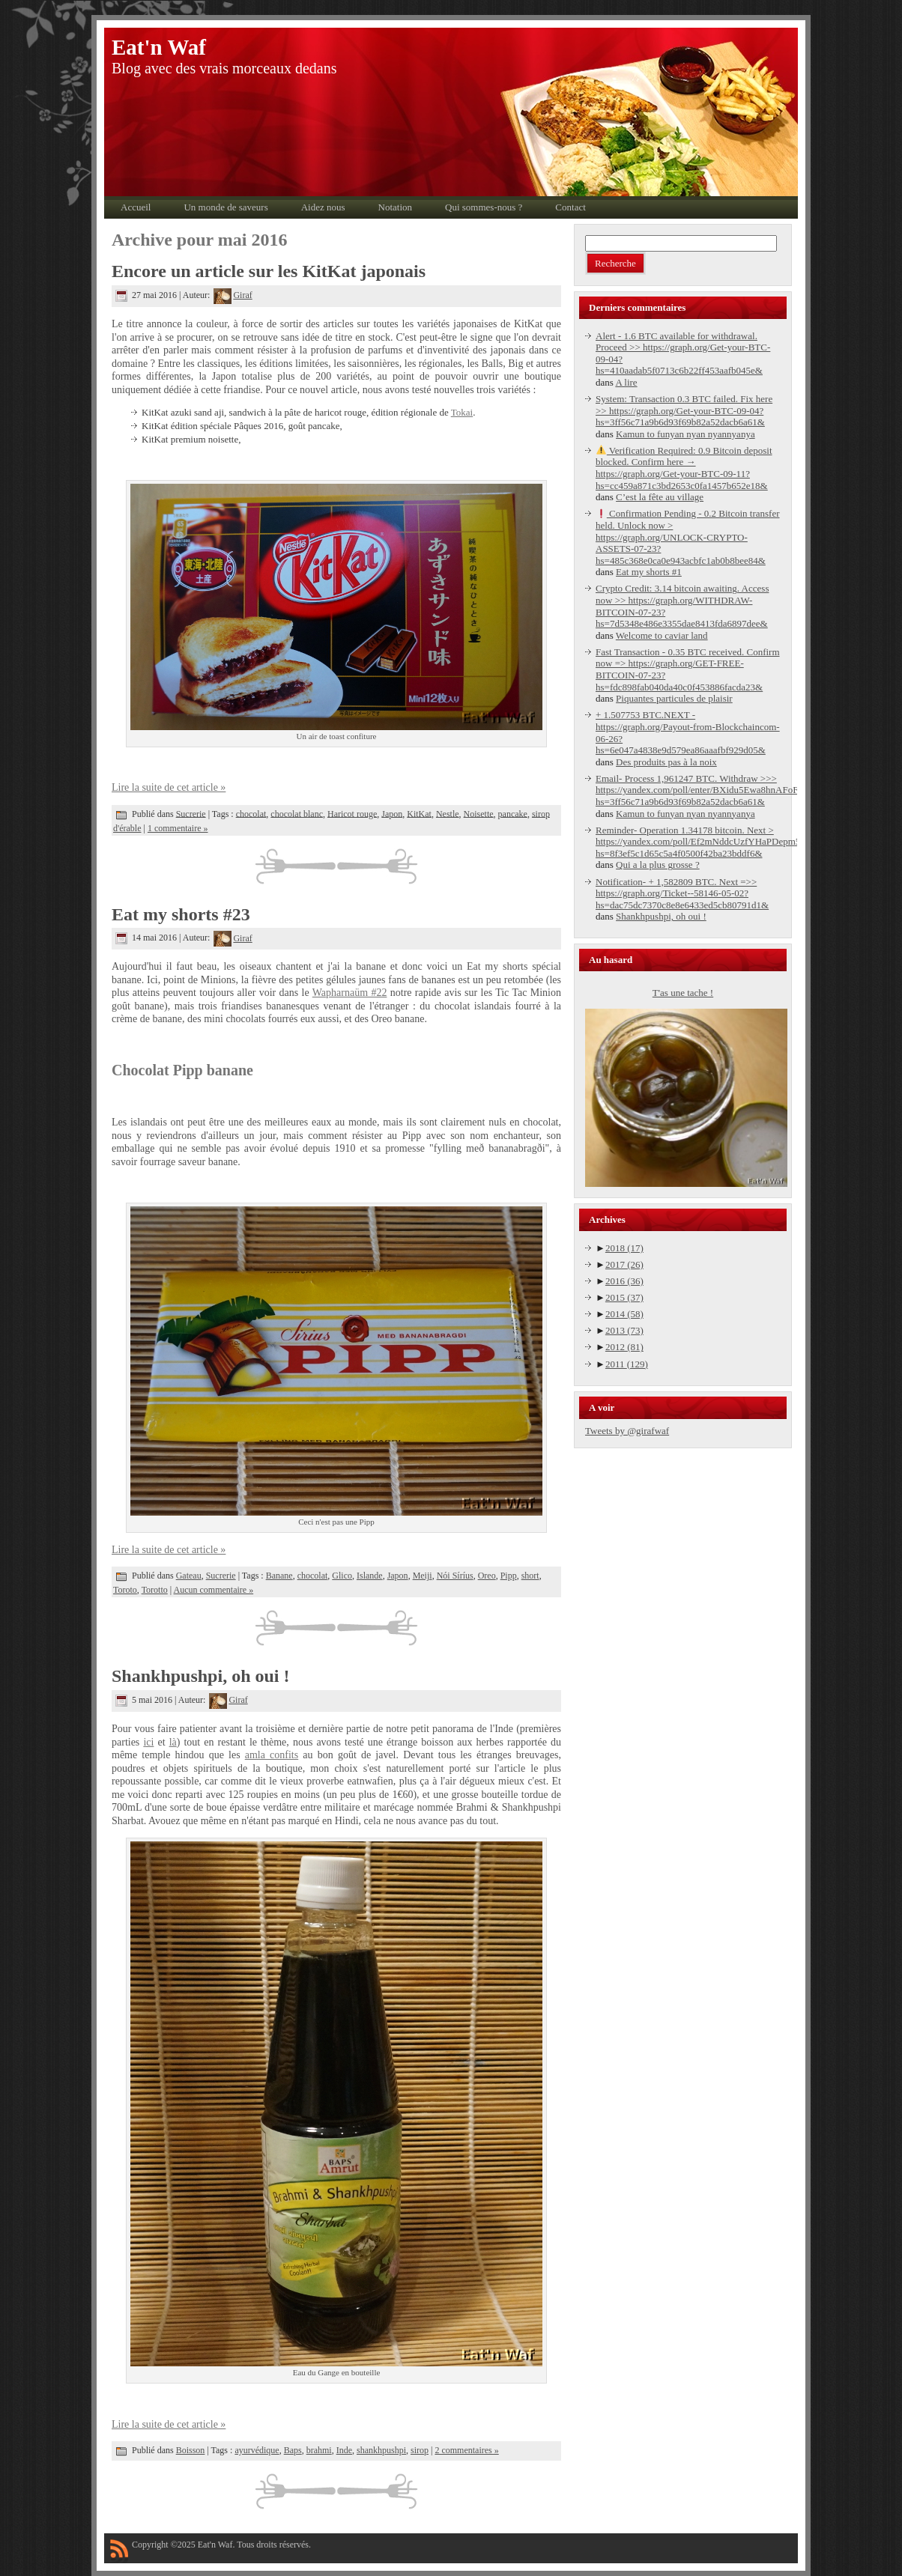  I want to click on Gateau, so click(189, 1575).